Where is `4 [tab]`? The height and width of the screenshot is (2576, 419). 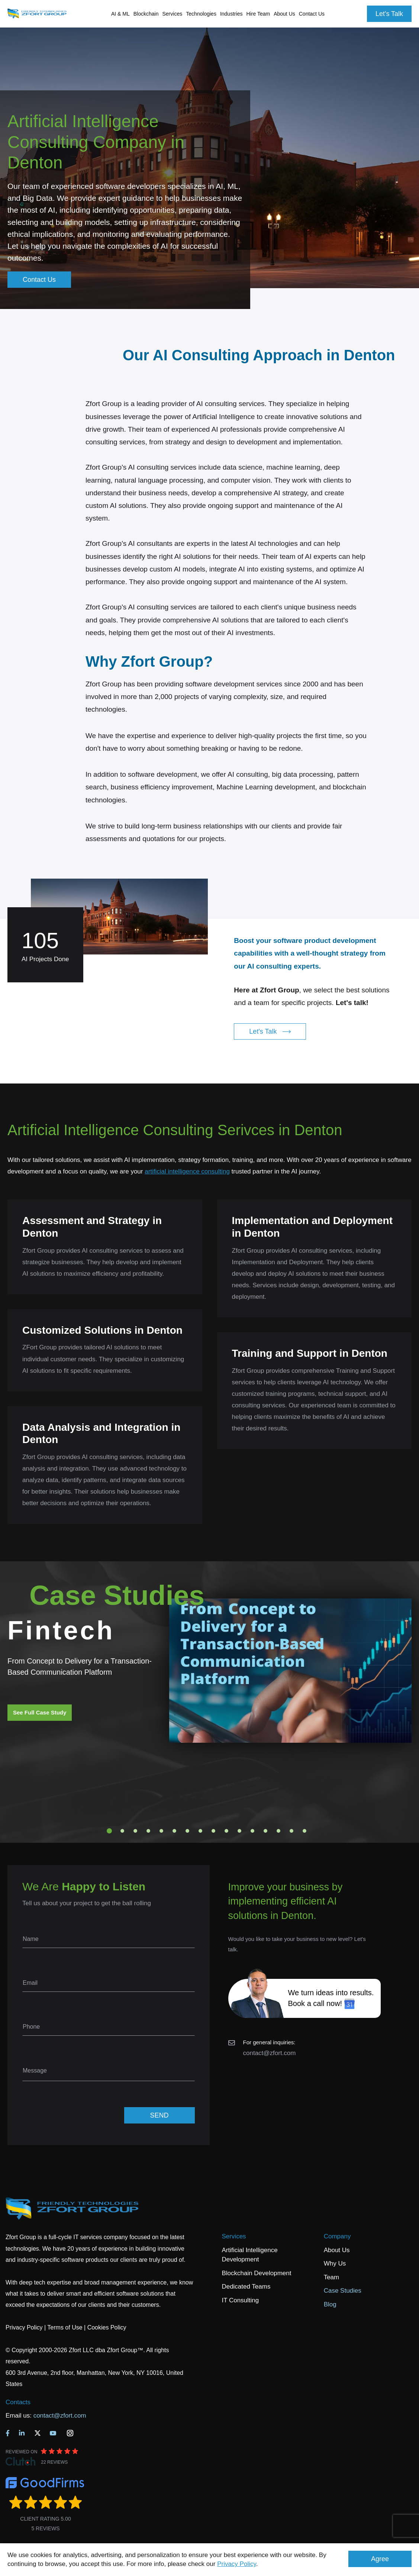 4 [tab] is located at coordinates (148, 1831).